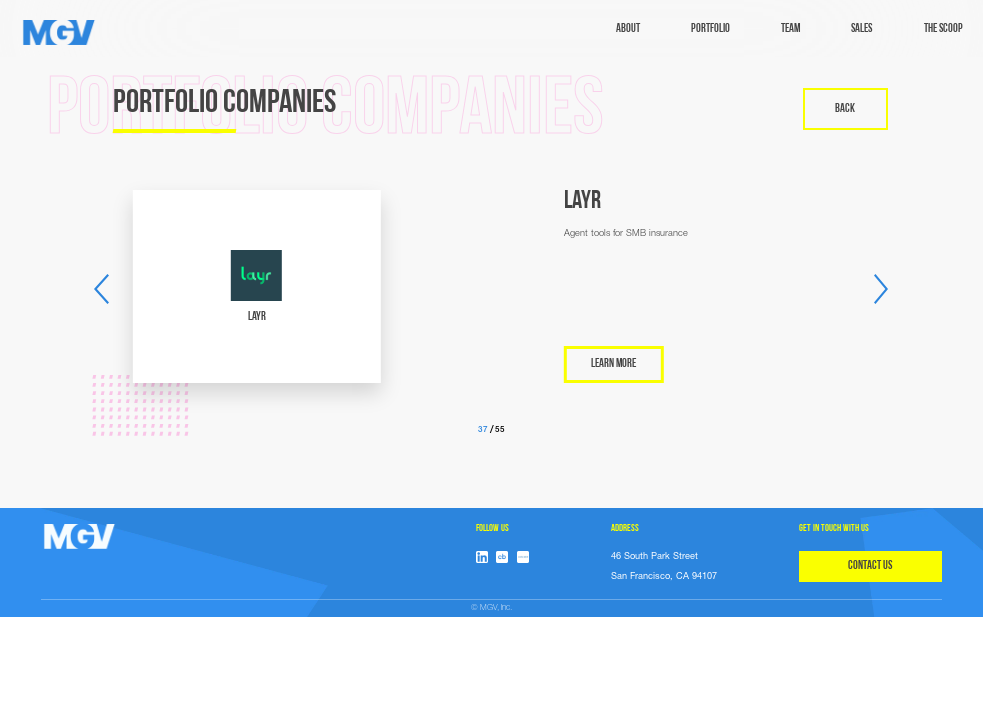  Describe the element at coordinates (943, 29) in the screenshot. I see `The Scoop` at that location.